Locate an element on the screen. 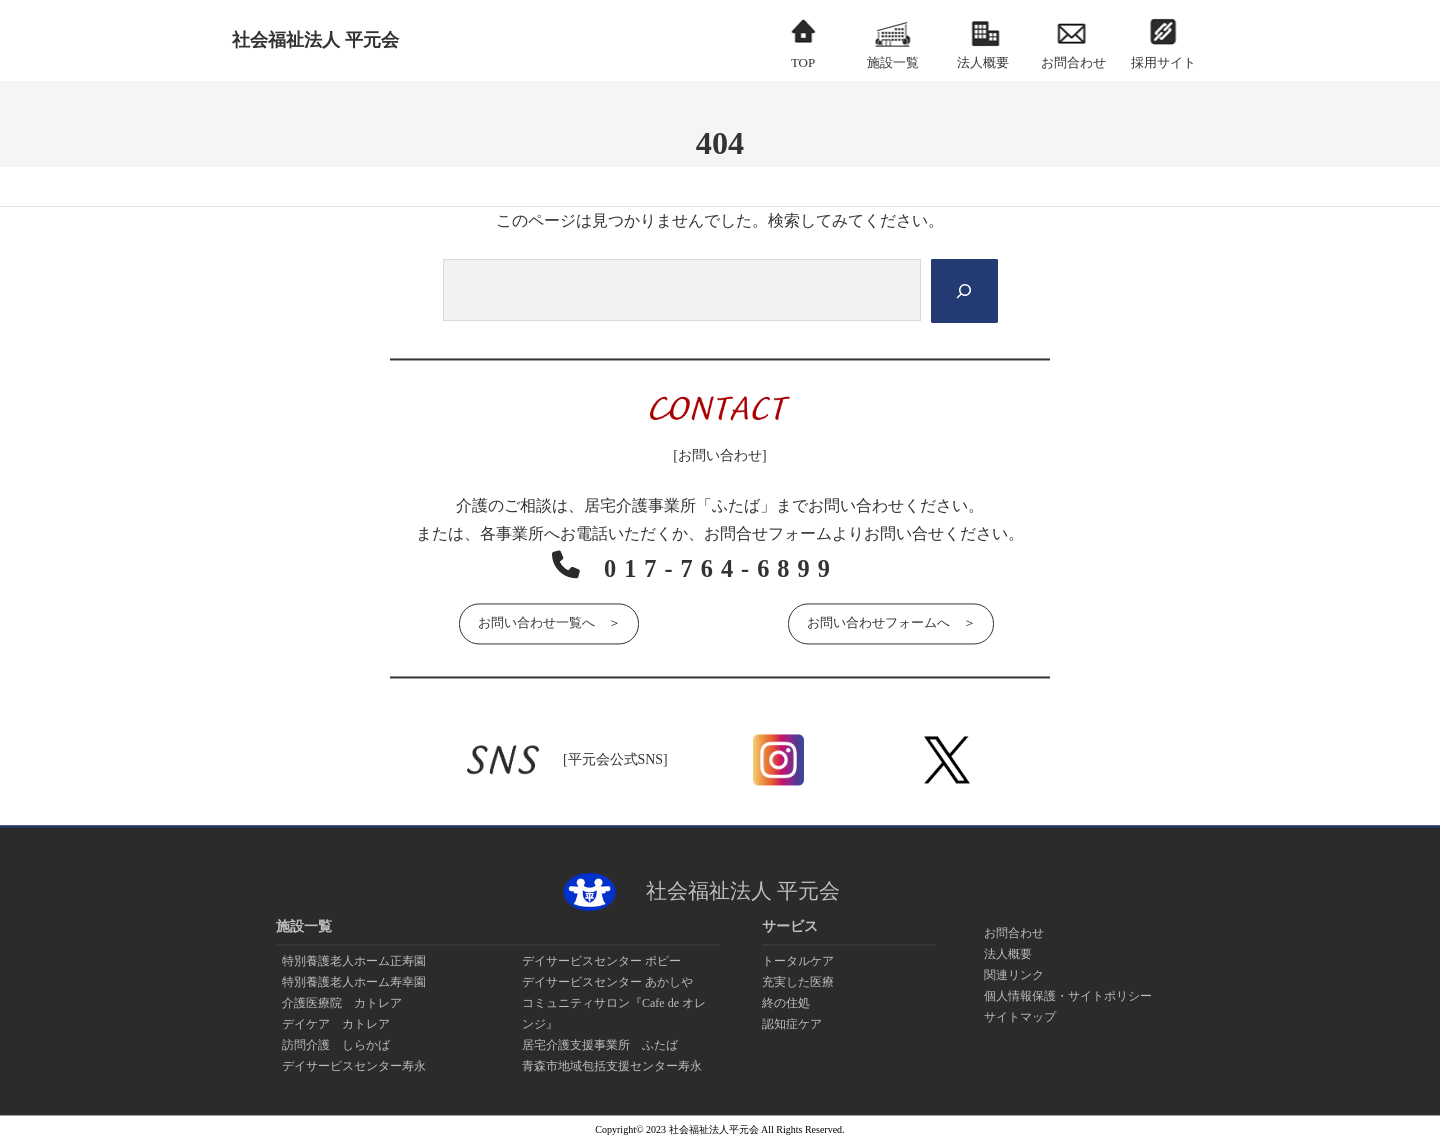  デイサービスセンター ポピー is located at coordinates (601, 961).